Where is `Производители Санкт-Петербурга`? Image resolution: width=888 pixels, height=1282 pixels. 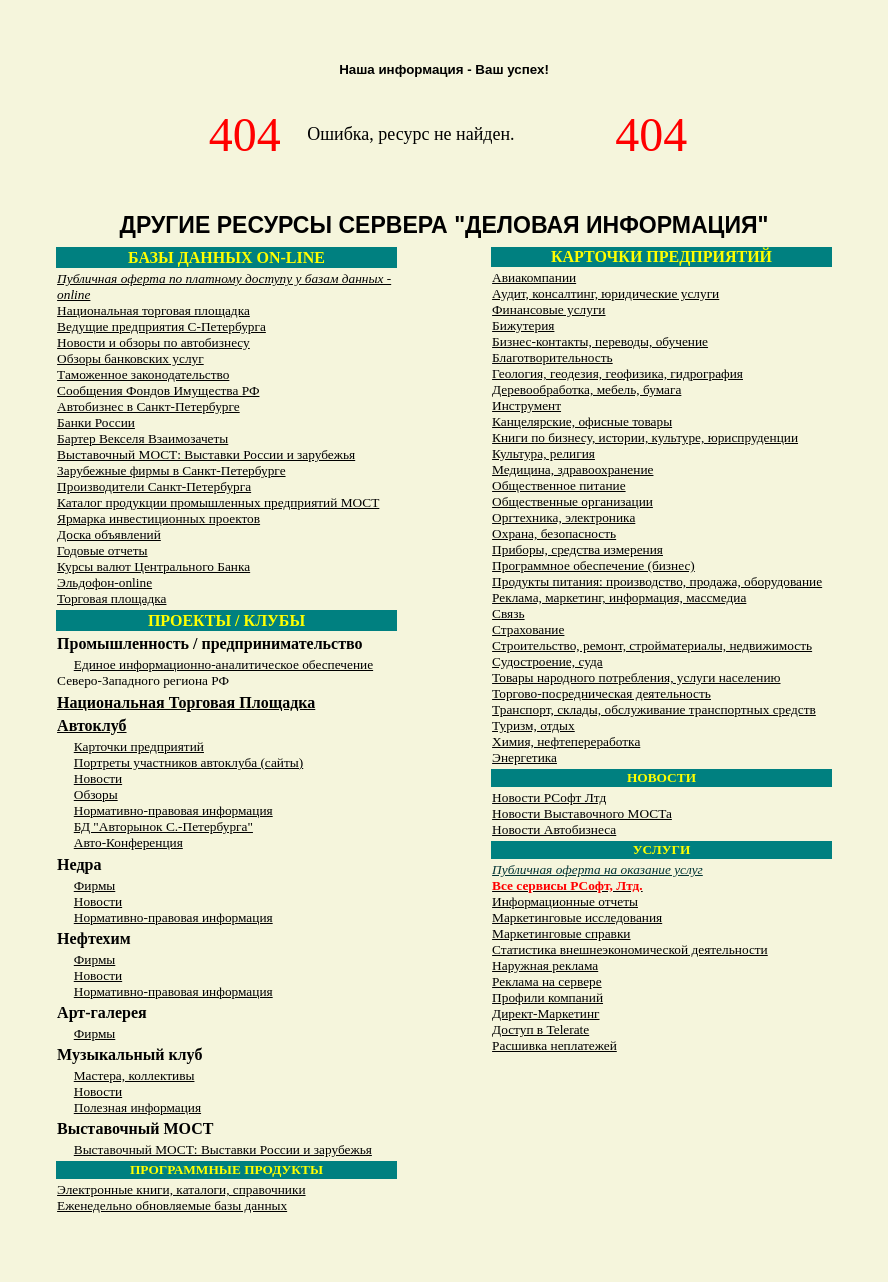
Производители Санкт-Петербурга is located at coordinates (154, 486).